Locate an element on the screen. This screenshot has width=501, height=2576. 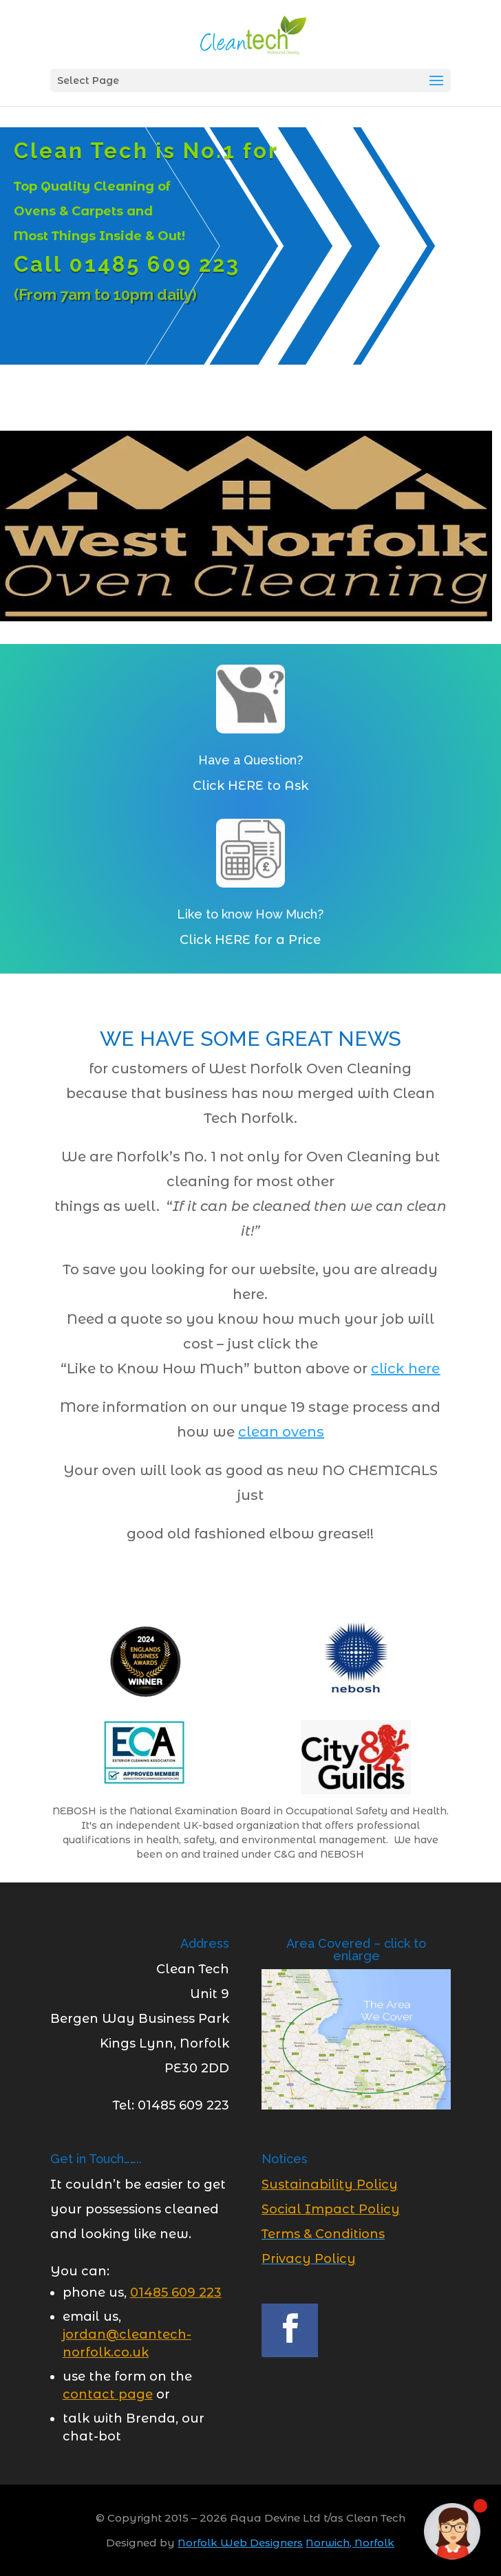
[link] is located at coordinates (252, 33).